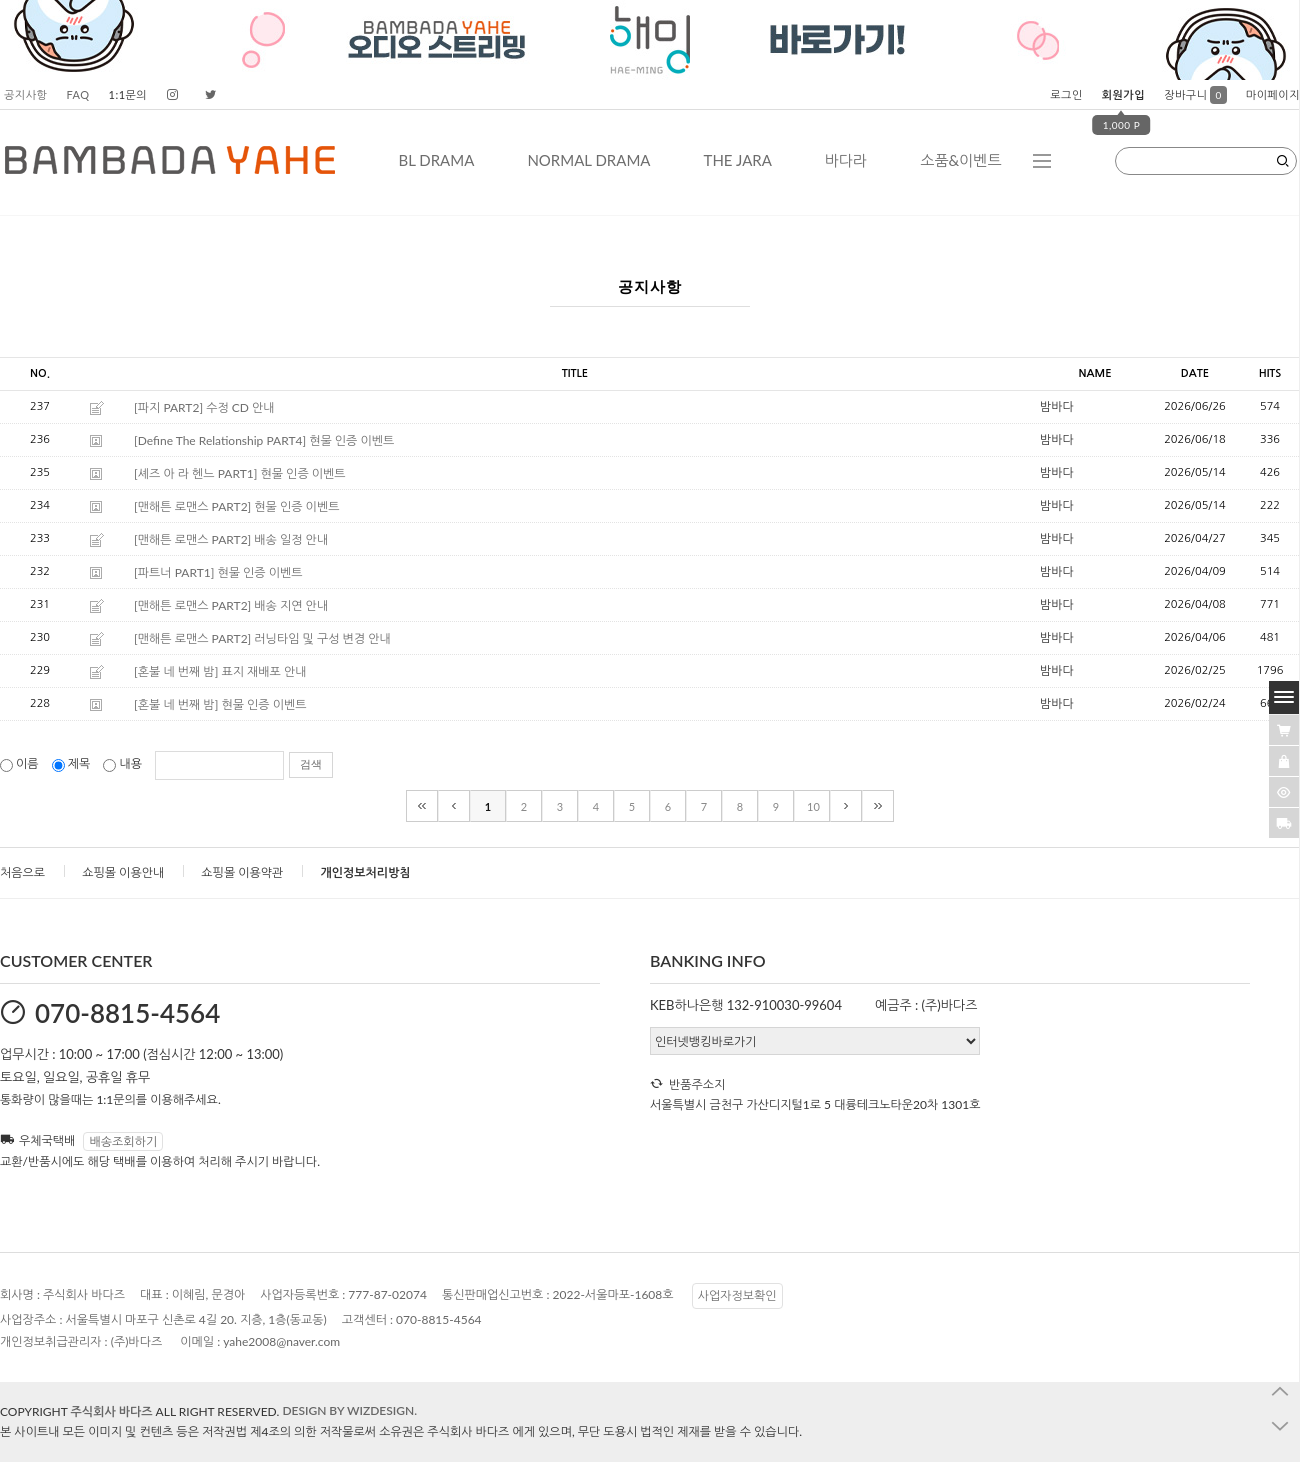 The width and height of the screenshot is (1300, 1462). Describe the element at coordinates (262, 638) in the screenshot. I see `[맨해튼 로맨스 PART2] 러닝타임 및 구성 변경 안내` at that location.